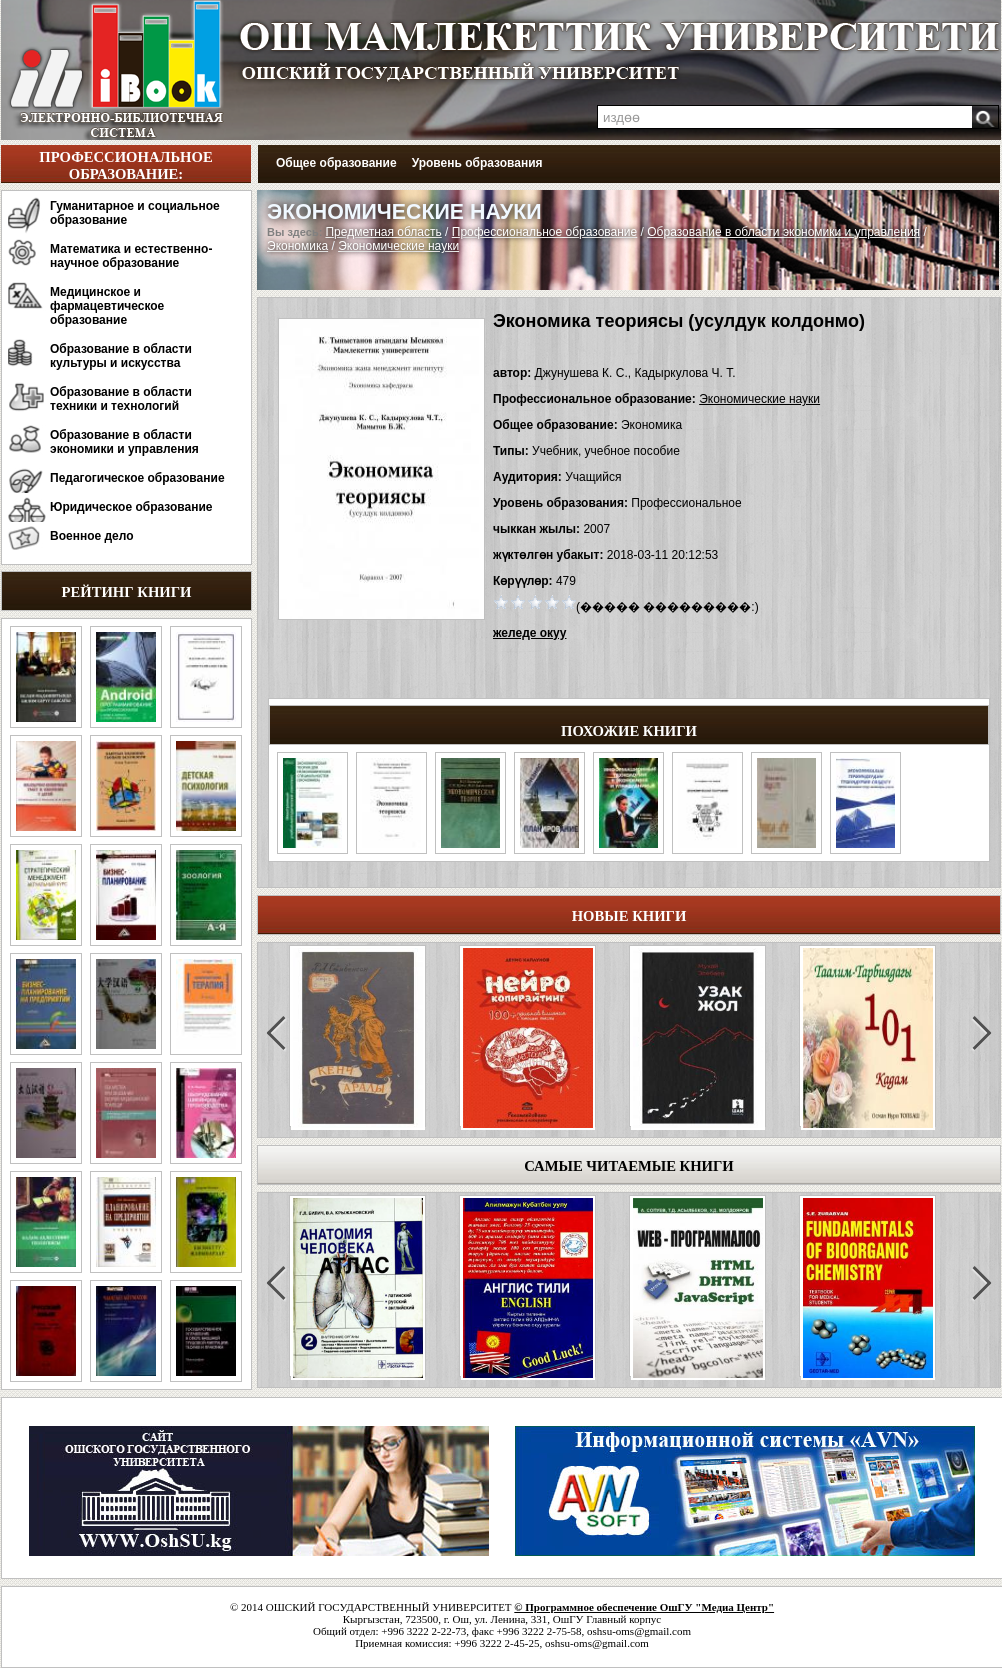 This screenshot has height=1668, width=1002. What do you see at coordinates (92, 536) in the screenshot?
I see `Военное дело` at bounding box center [92, 536].